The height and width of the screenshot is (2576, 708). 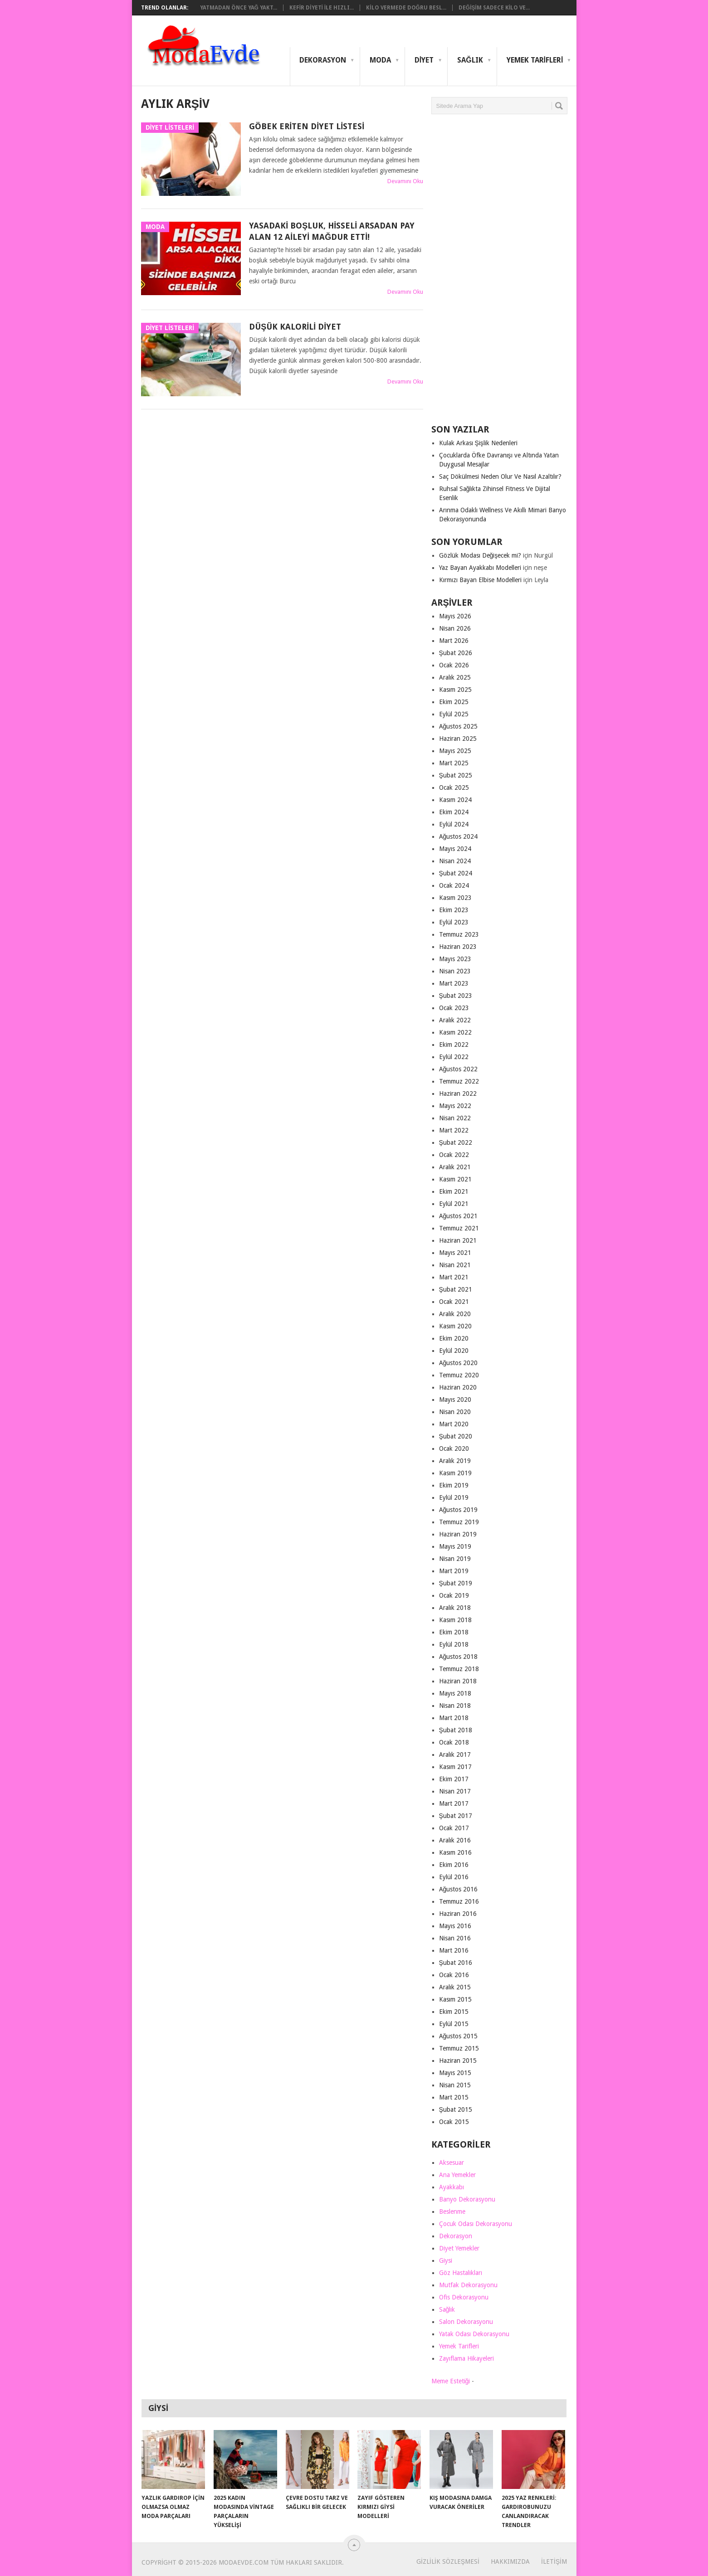 What do you see at coordinates (454, 1191) in the screenshot?
I see `Ekim 2021` at bounding box center [454, 1191].